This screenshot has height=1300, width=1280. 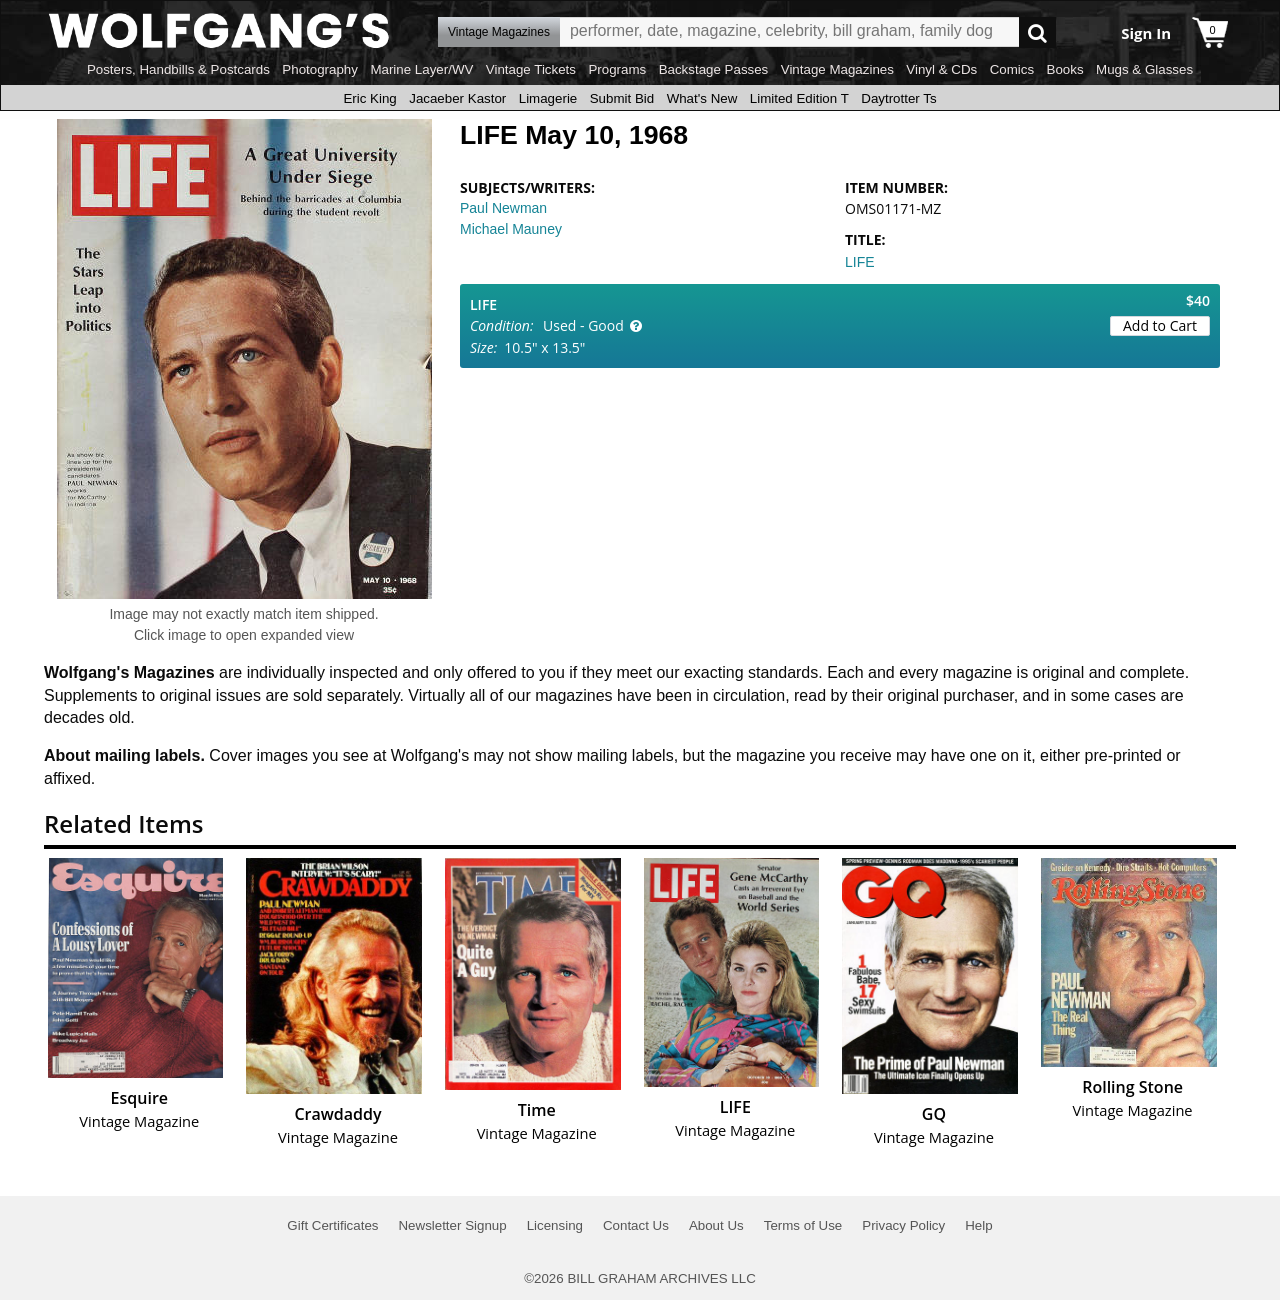 I want to click on Limited Edition T, so click(x=799, y=98).